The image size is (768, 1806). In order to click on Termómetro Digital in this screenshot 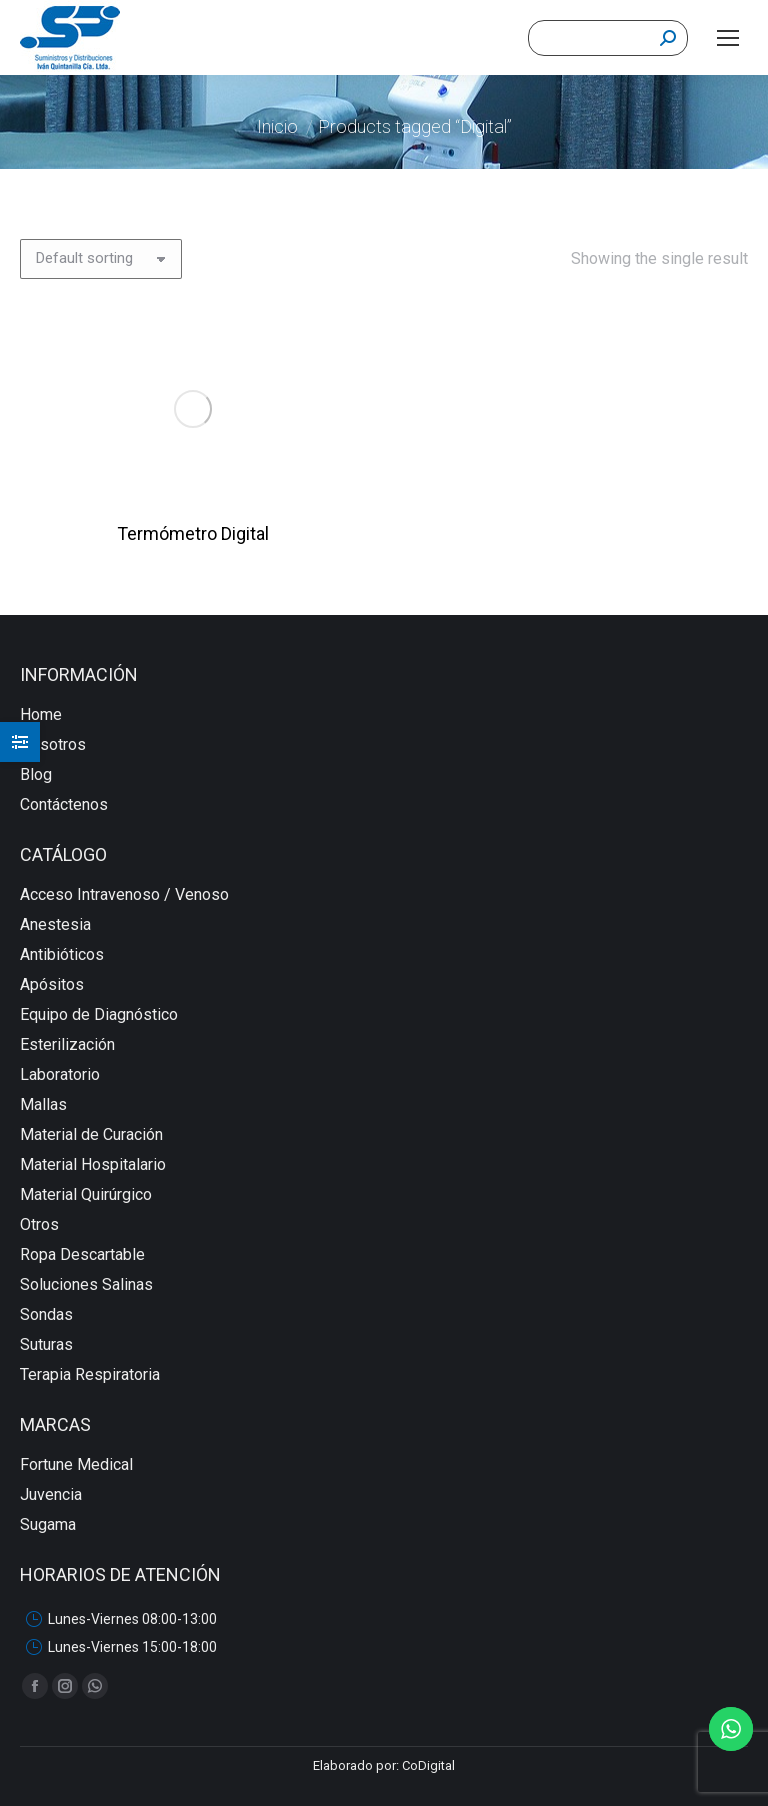, I will do `click(193, 533)`.